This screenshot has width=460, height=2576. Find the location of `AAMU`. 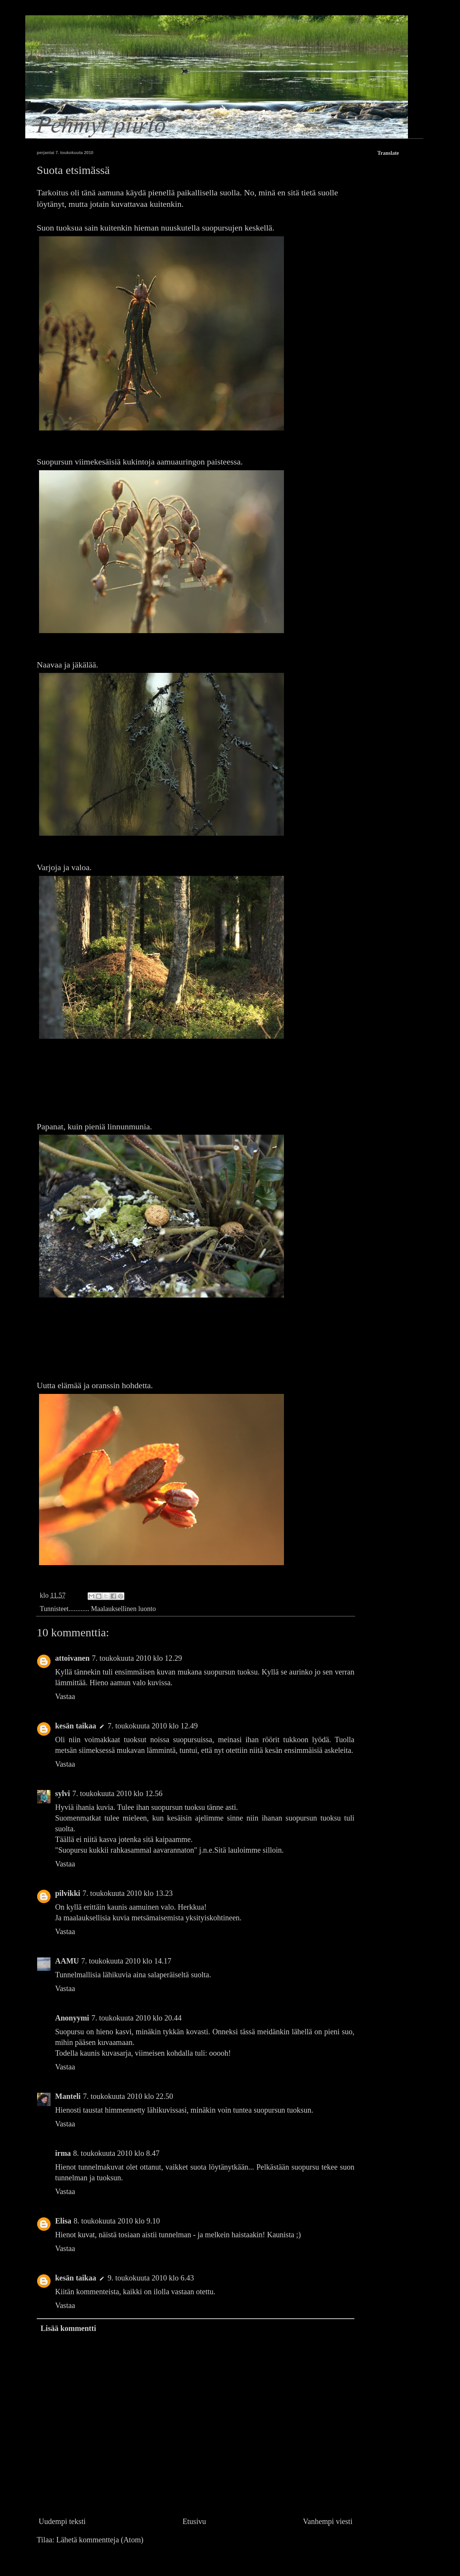

AAMU is located at coordinates (67, 1961).